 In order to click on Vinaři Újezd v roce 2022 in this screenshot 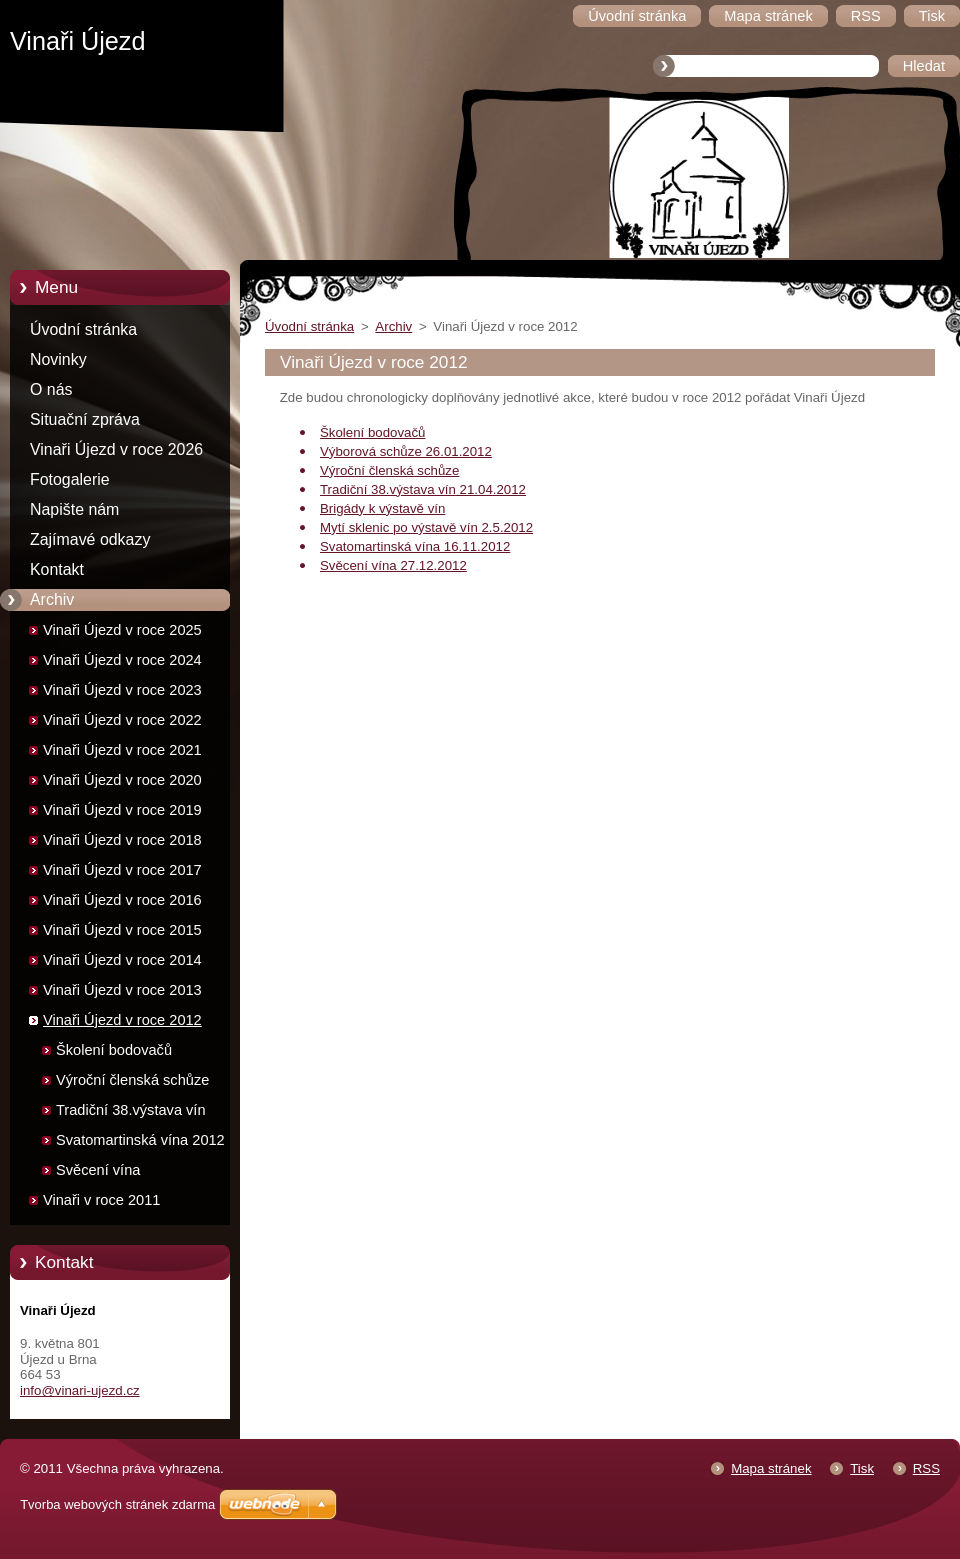, I will do `click(122, 720)`.